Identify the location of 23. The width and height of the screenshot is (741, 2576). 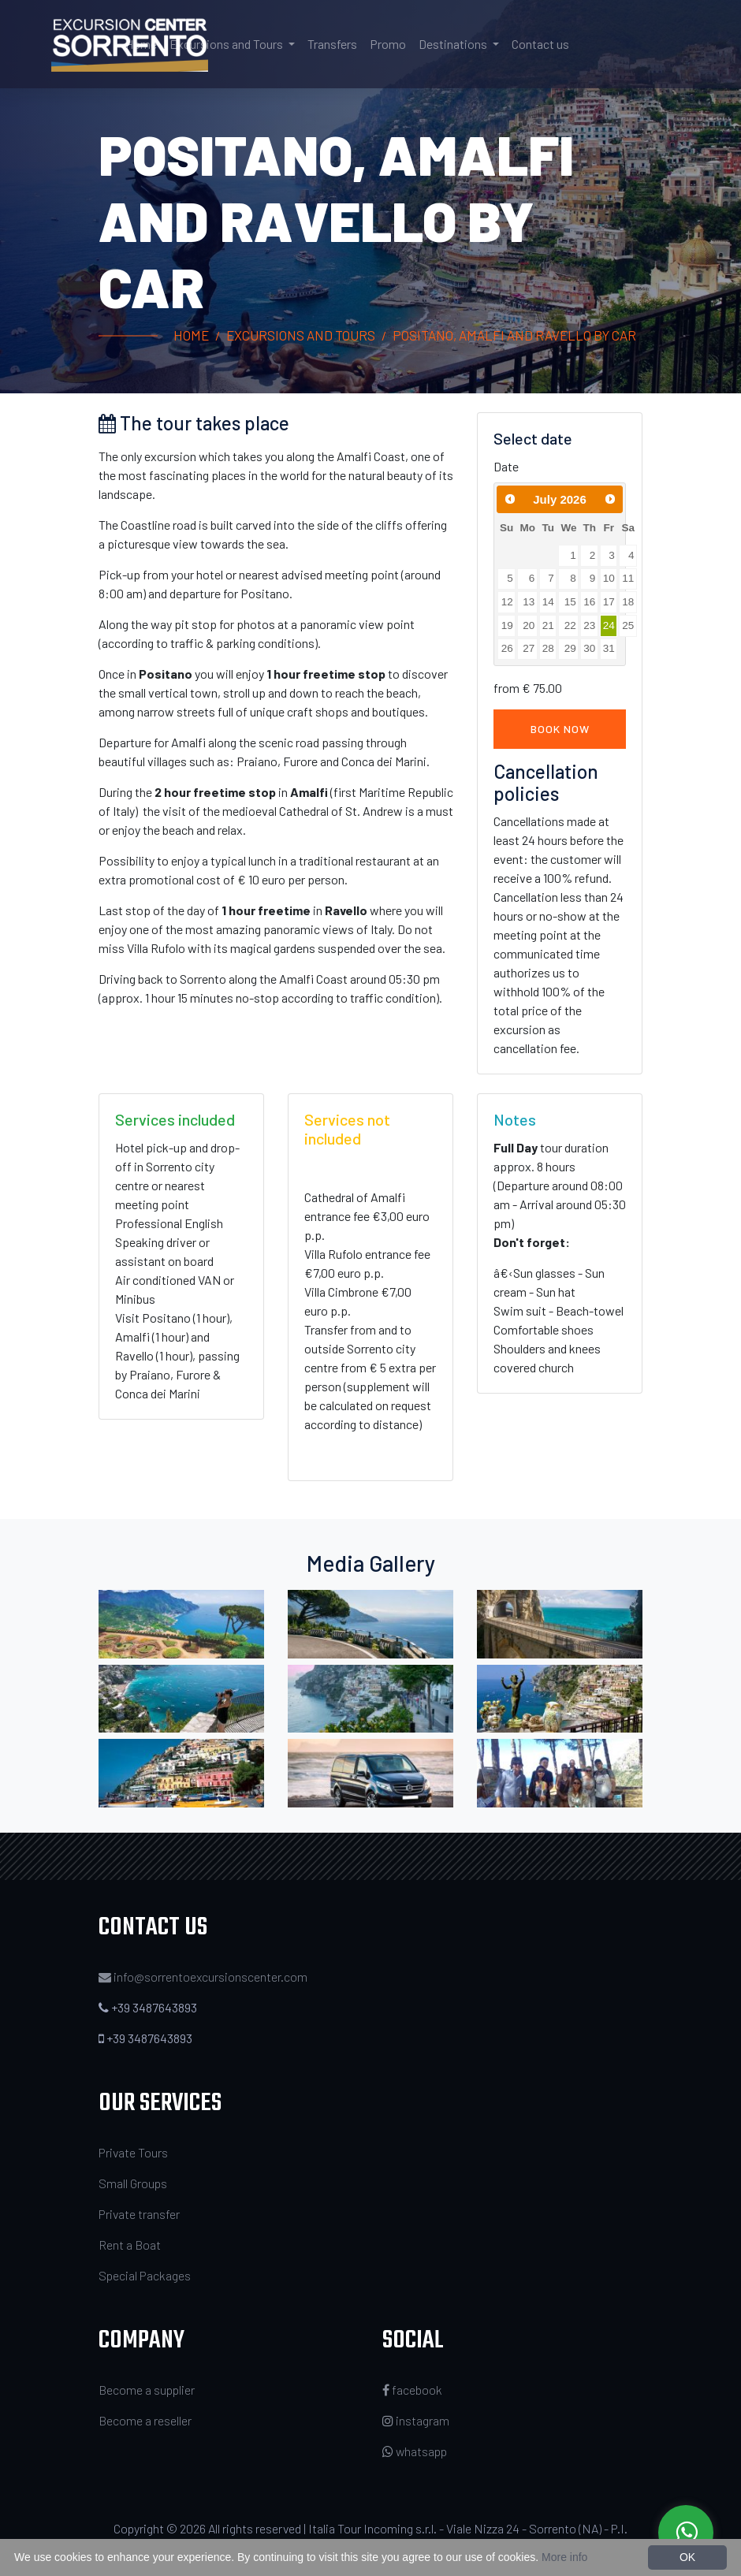
(589, 625).